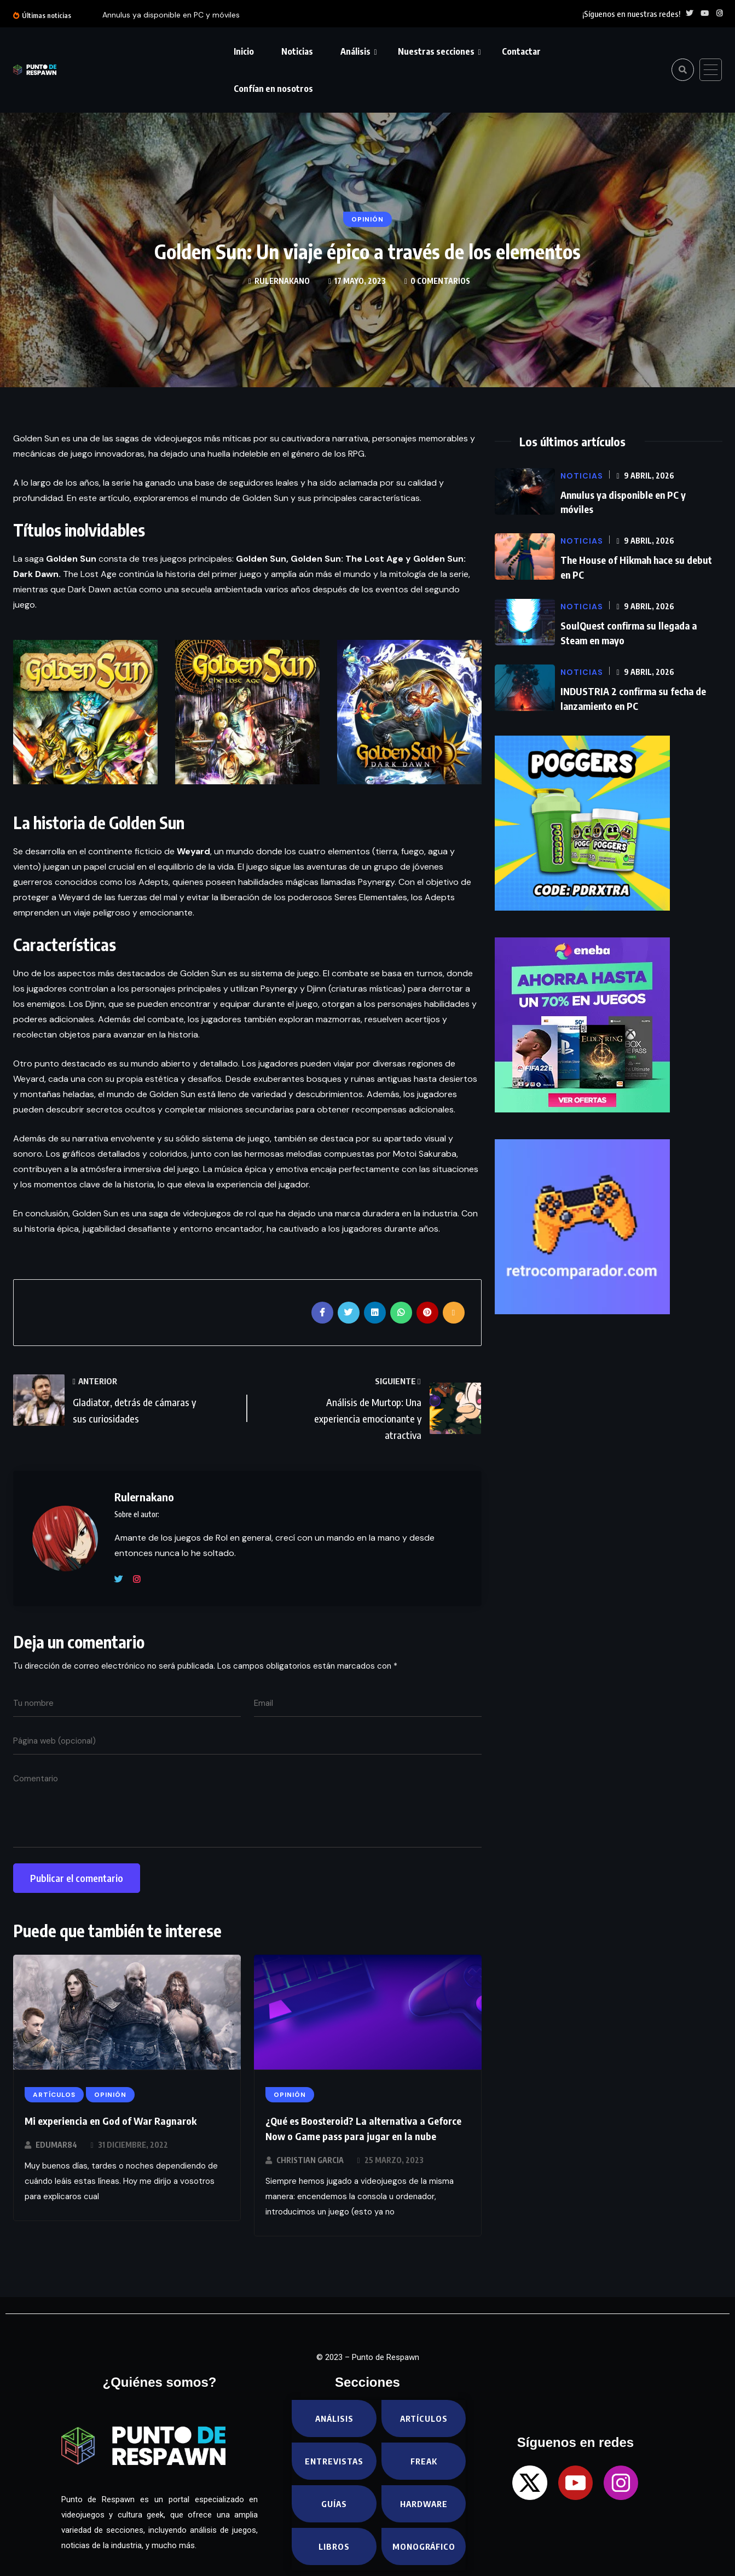 This screenshot has width=735, height=2576. Describe the element at coordinates (521, 51) in the screenshot. I see `Contactar` at that location.